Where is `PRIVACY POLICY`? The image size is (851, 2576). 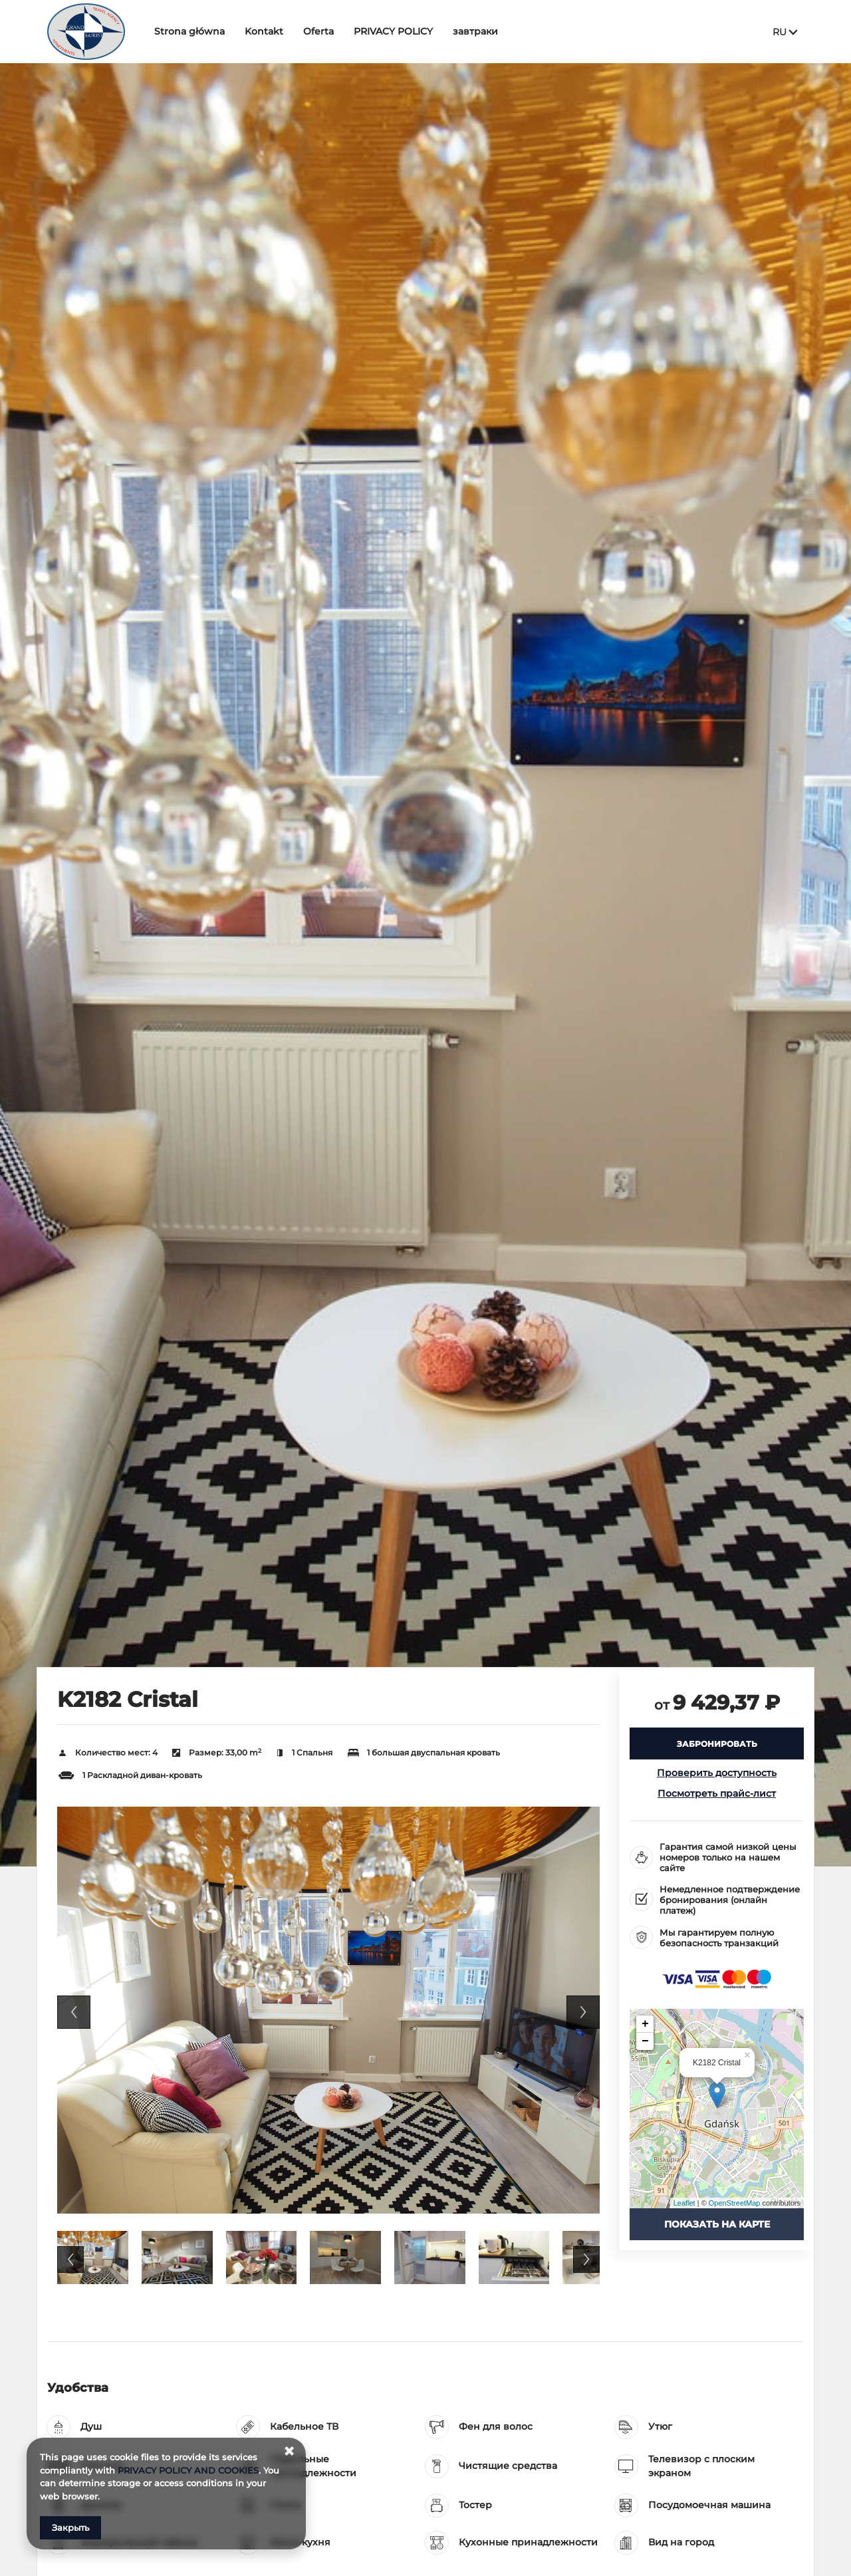
PRIVACY POLICY is located at coordinates (393, 31).